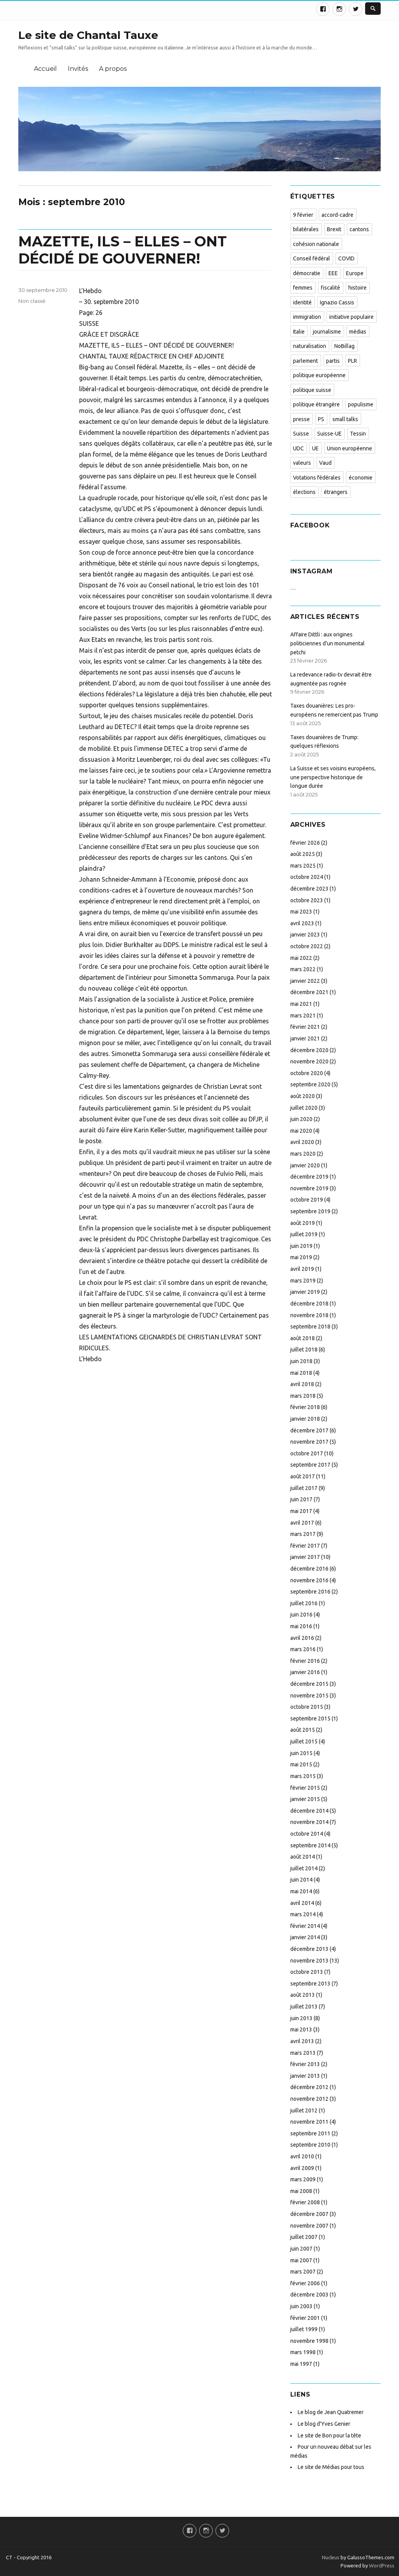 The image size is (399, 2576). What do you see at coordinates (305, 1788) in the screenshot?
I see `février 2015` at bounding box center [305, 1788].